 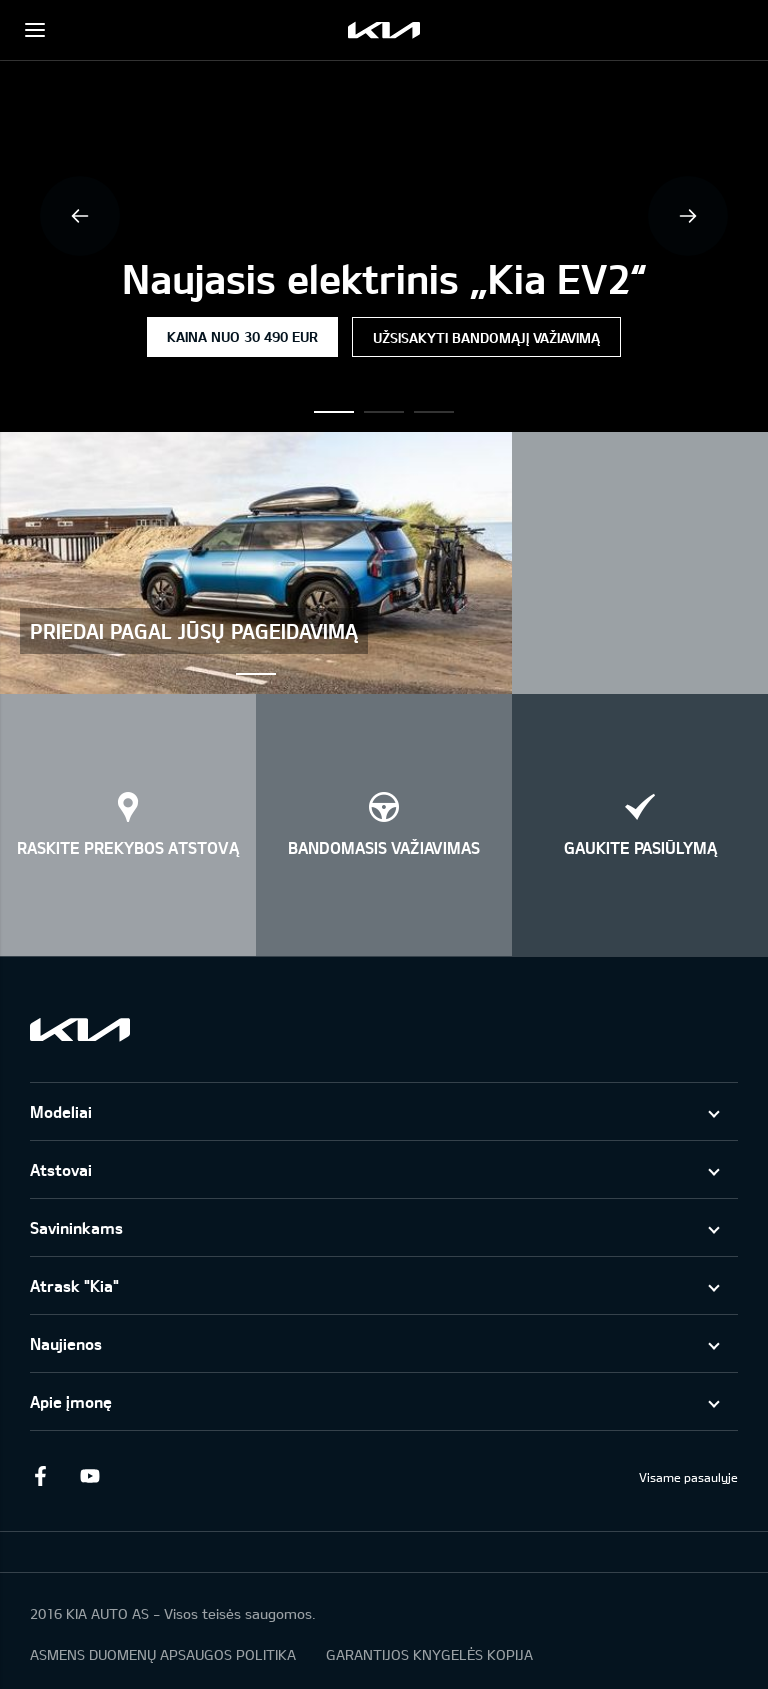 What do you see at coordinates (40, 1476) in the screenshot?
I see `Facebook` at bounding box center [40, 1476].